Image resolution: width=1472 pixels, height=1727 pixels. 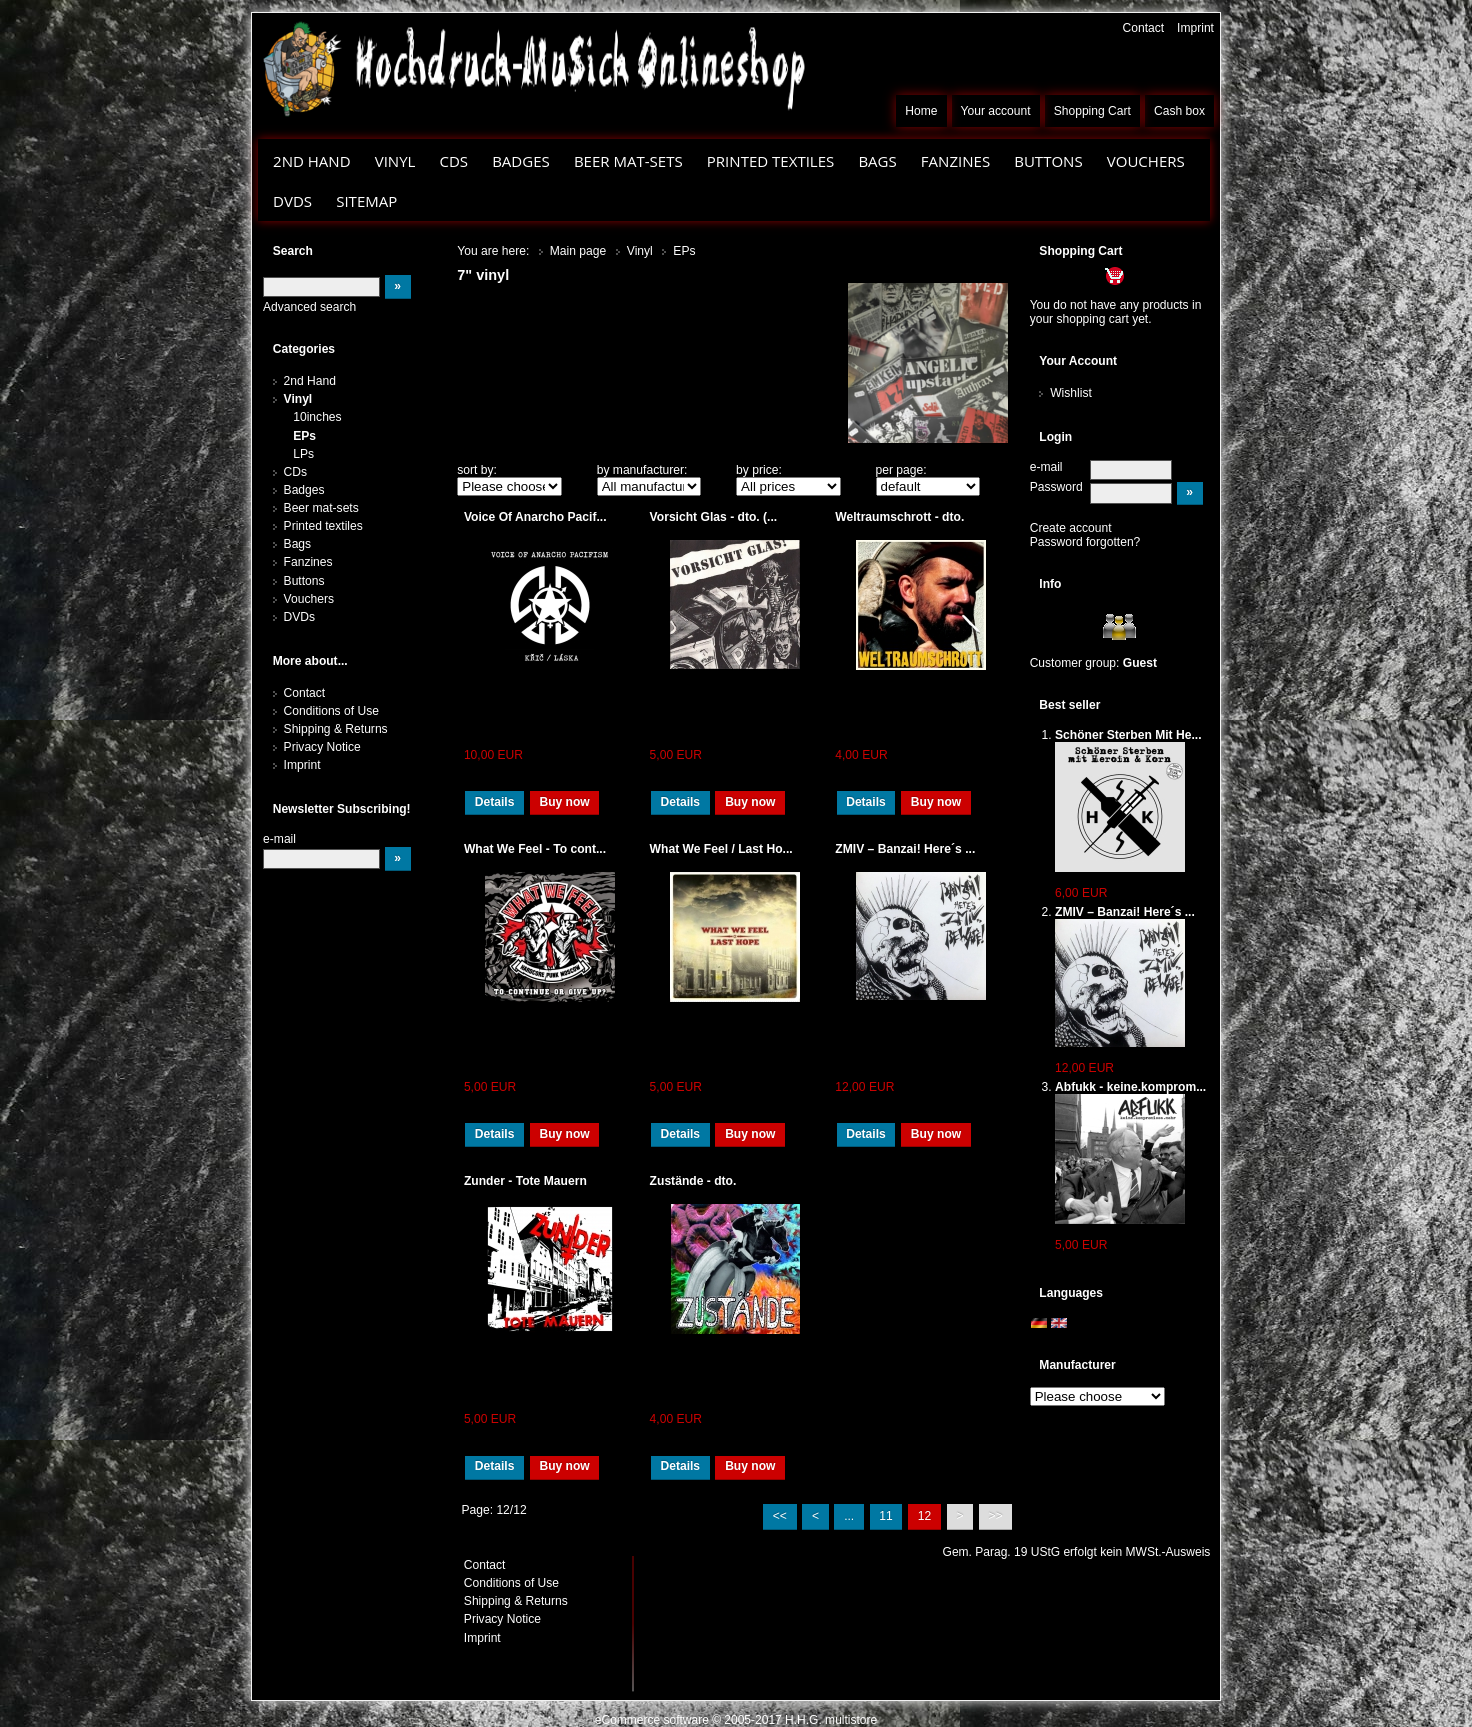 What do you see at coordinates (336, 729) in the screenshot?
I see `Shipping & Returns` at bounding box center [336, 729].